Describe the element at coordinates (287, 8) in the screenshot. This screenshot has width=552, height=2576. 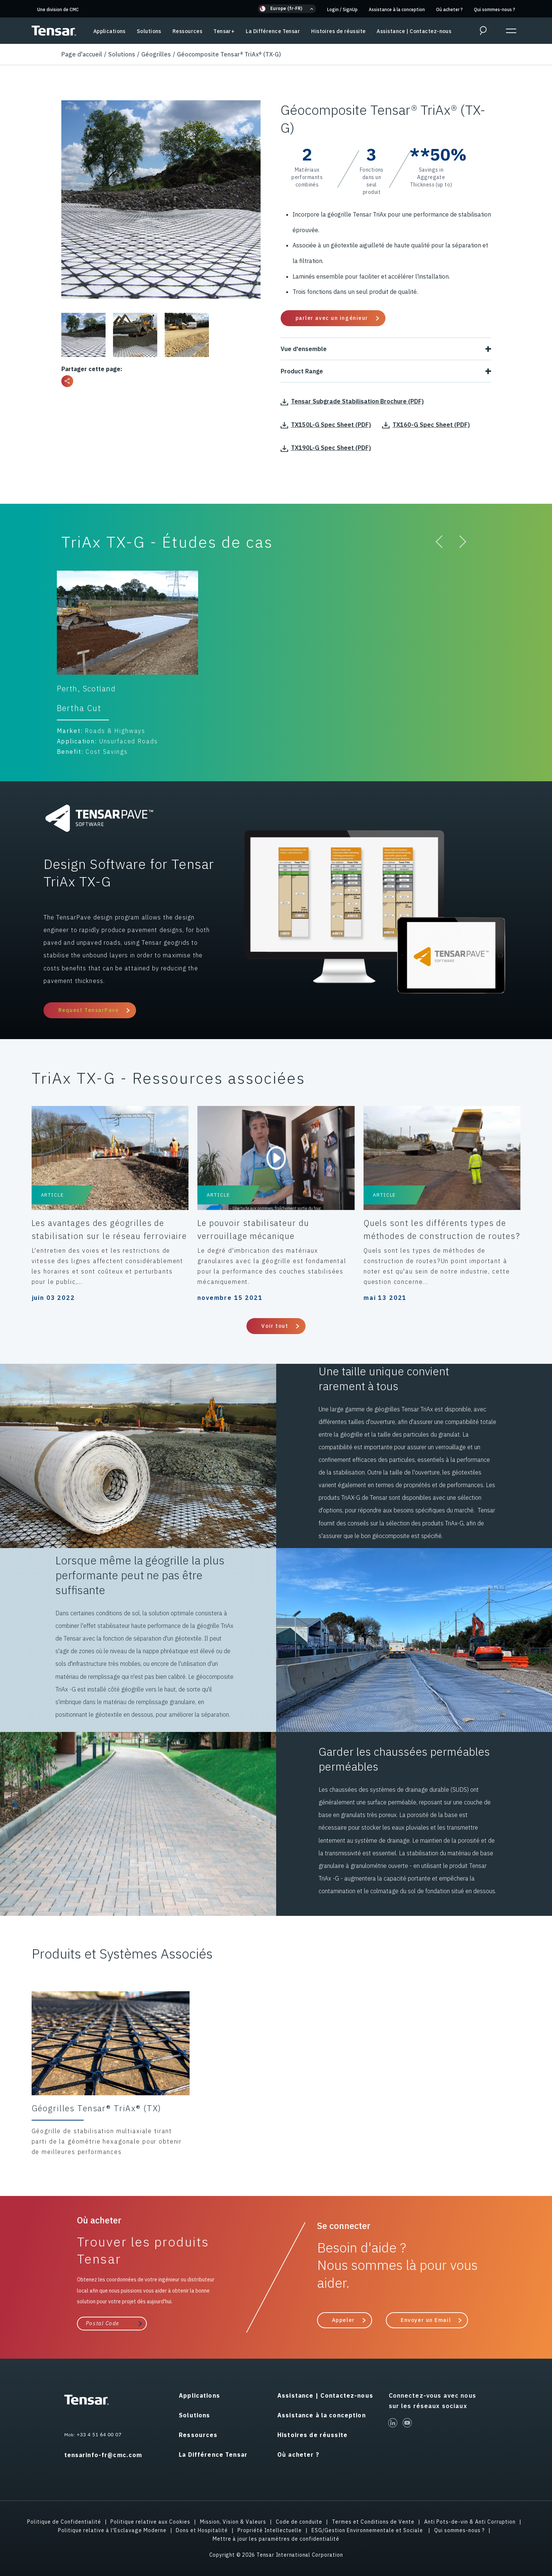
I see `[button]` at that location.